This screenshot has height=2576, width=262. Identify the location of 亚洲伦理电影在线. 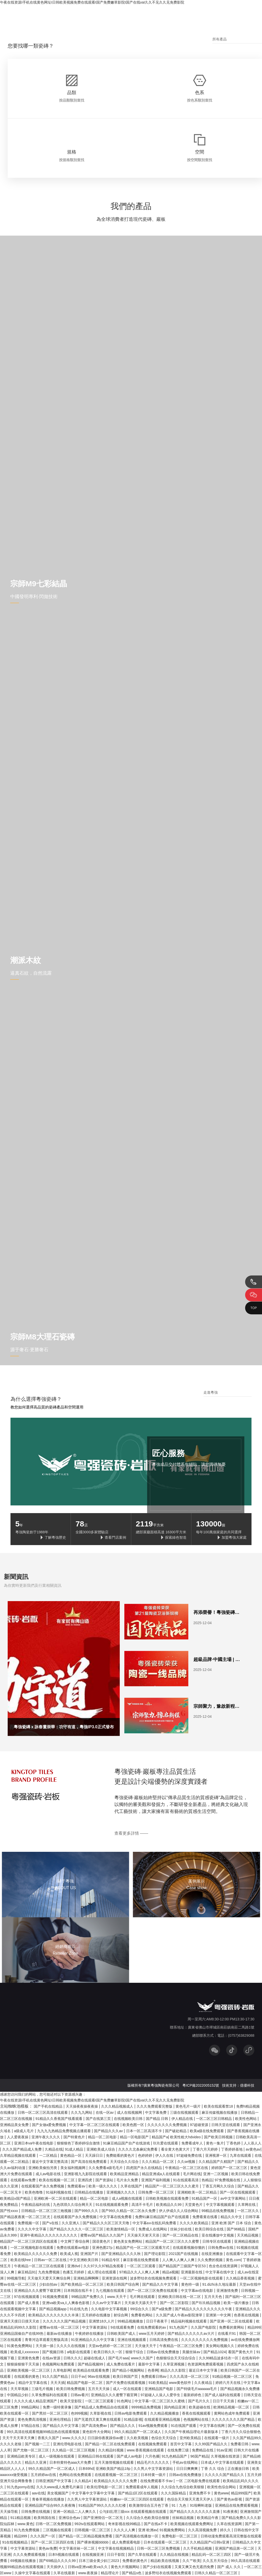
(68, 2444).